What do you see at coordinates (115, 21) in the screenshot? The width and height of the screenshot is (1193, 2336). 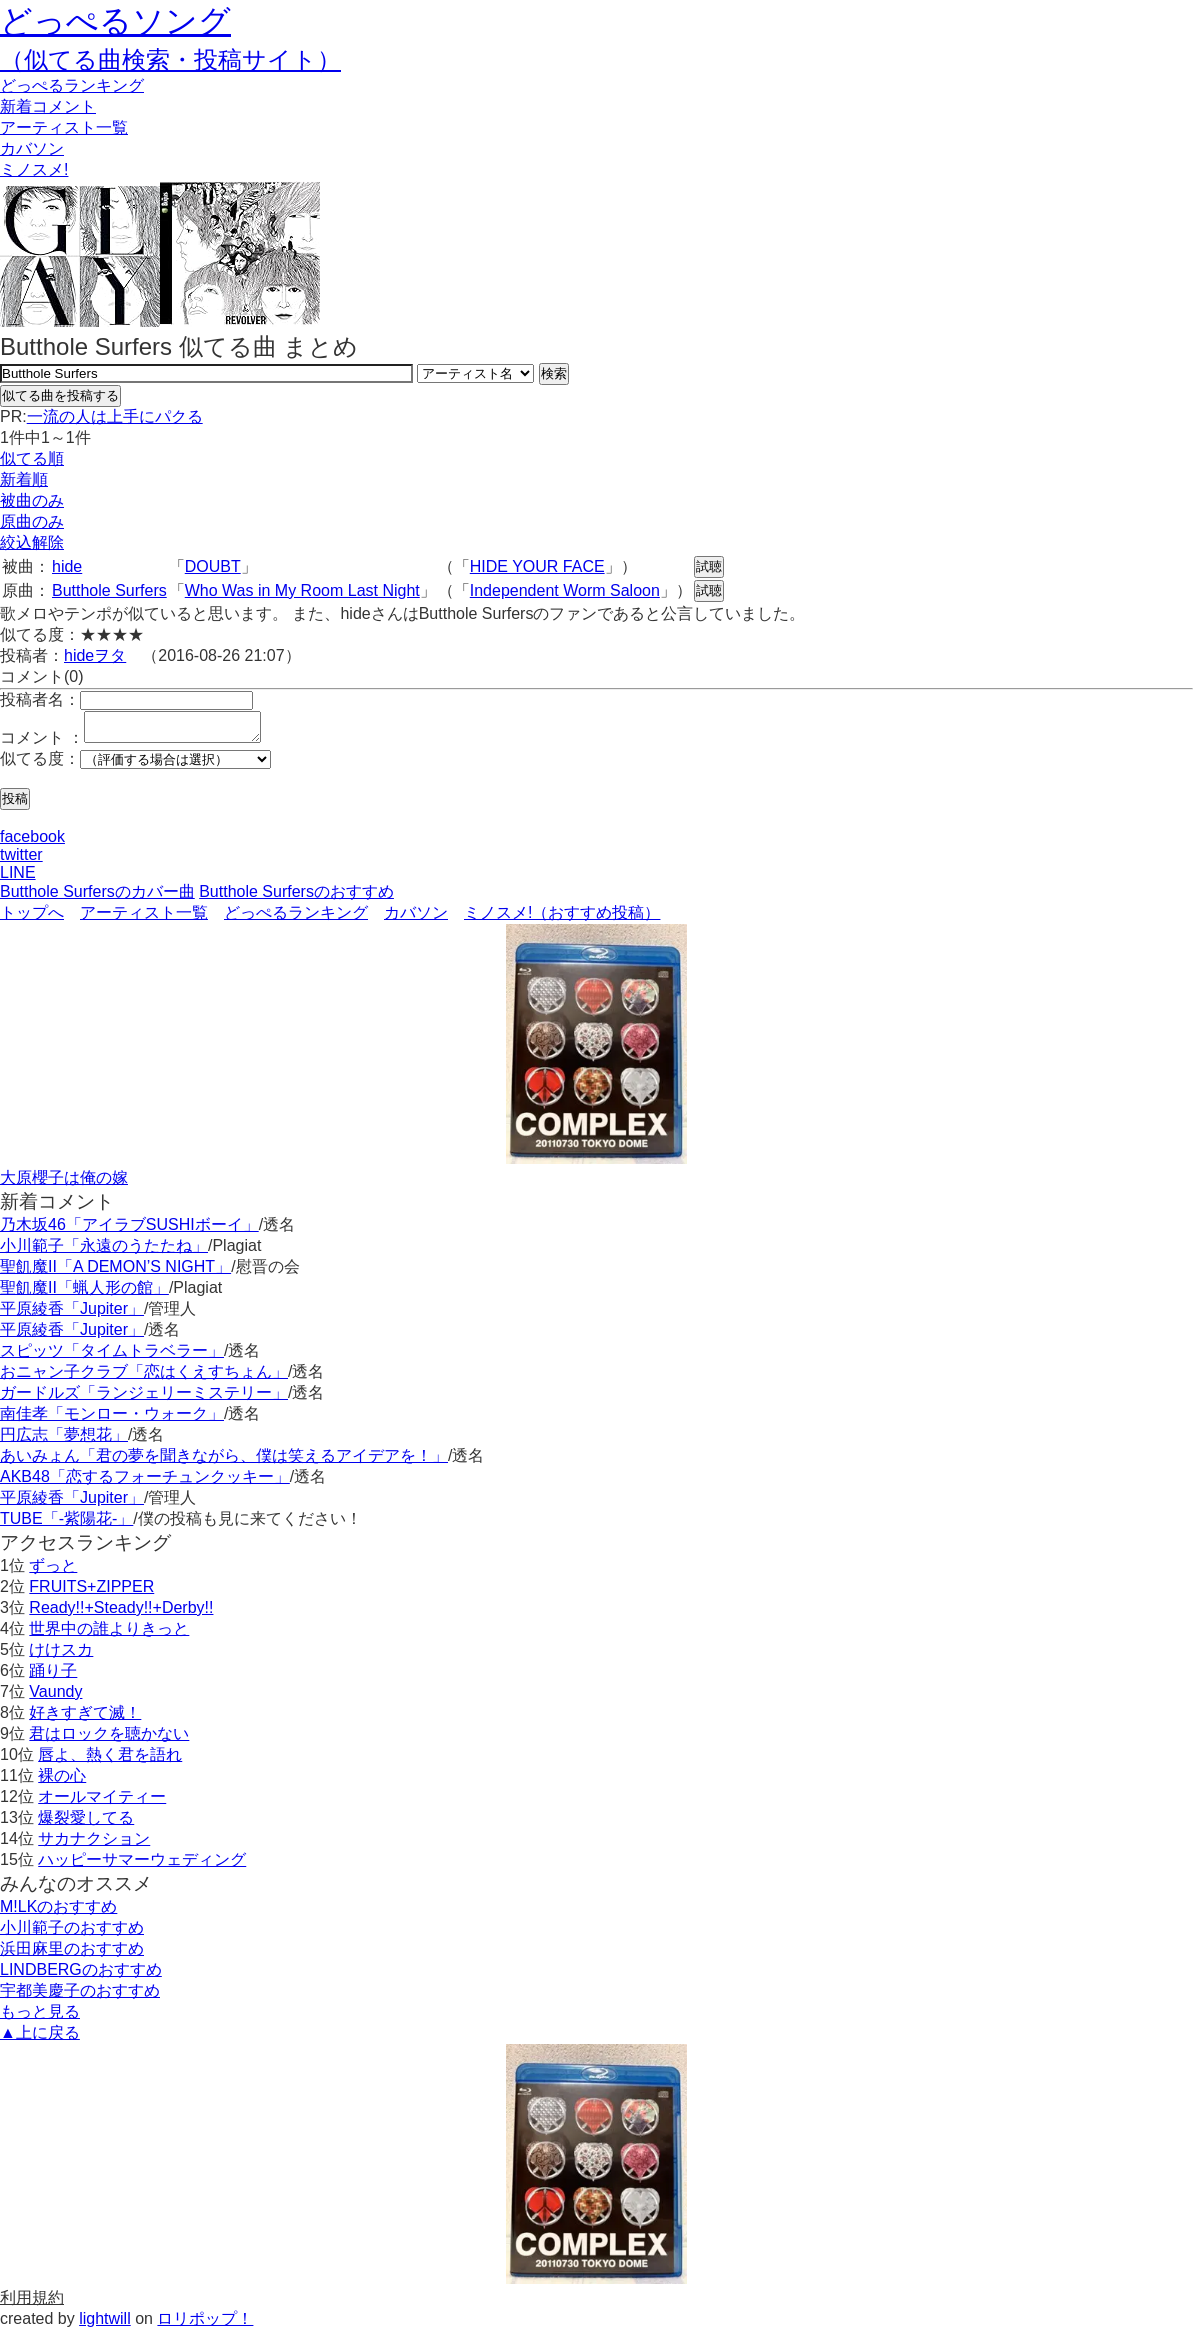 I see `どっぺるソング` at bounding box center [115, 21].